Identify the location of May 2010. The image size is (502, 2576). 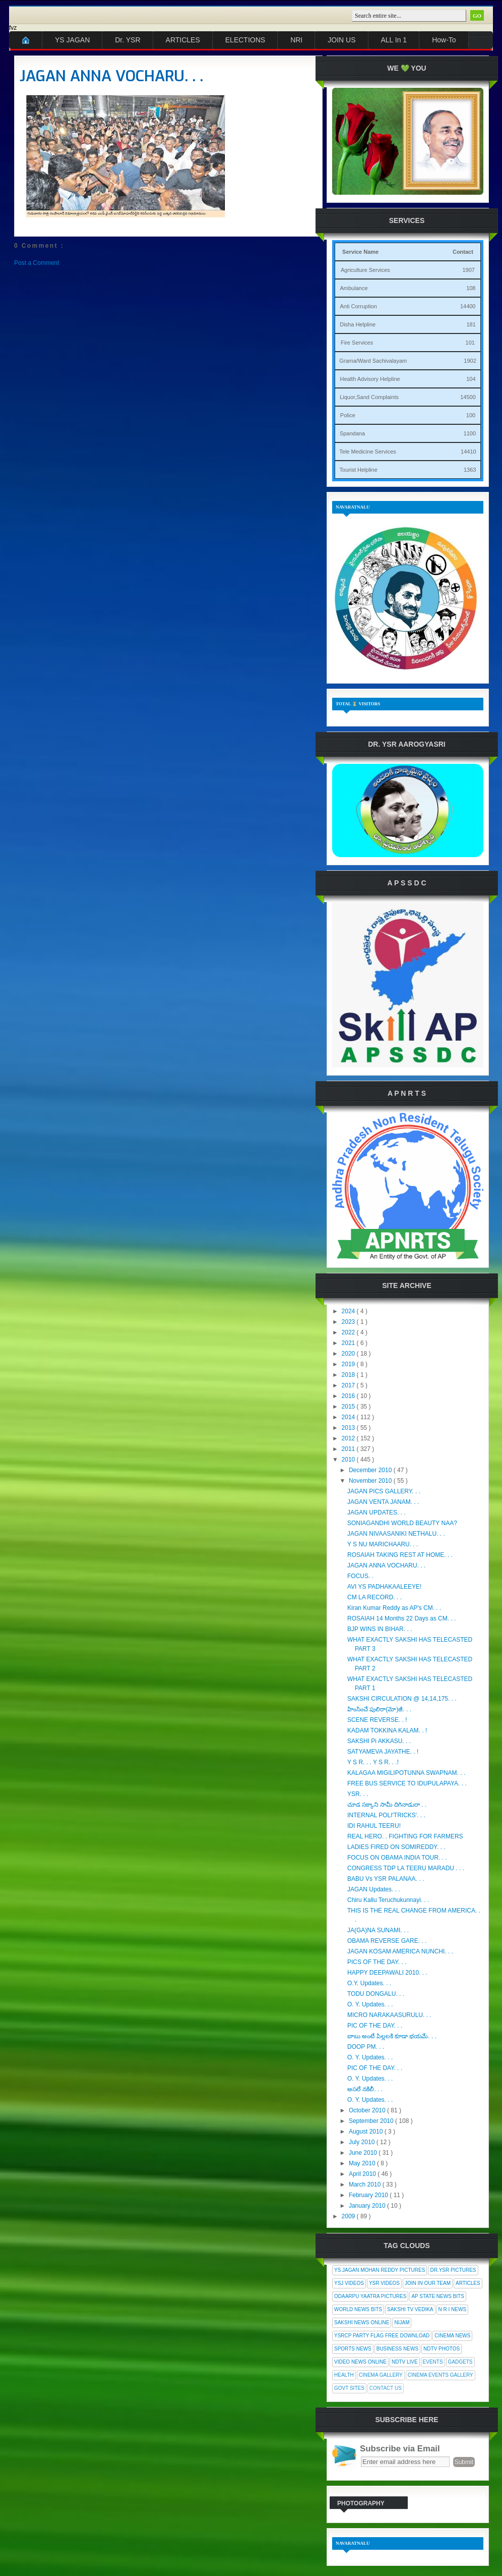
(363, 2163).